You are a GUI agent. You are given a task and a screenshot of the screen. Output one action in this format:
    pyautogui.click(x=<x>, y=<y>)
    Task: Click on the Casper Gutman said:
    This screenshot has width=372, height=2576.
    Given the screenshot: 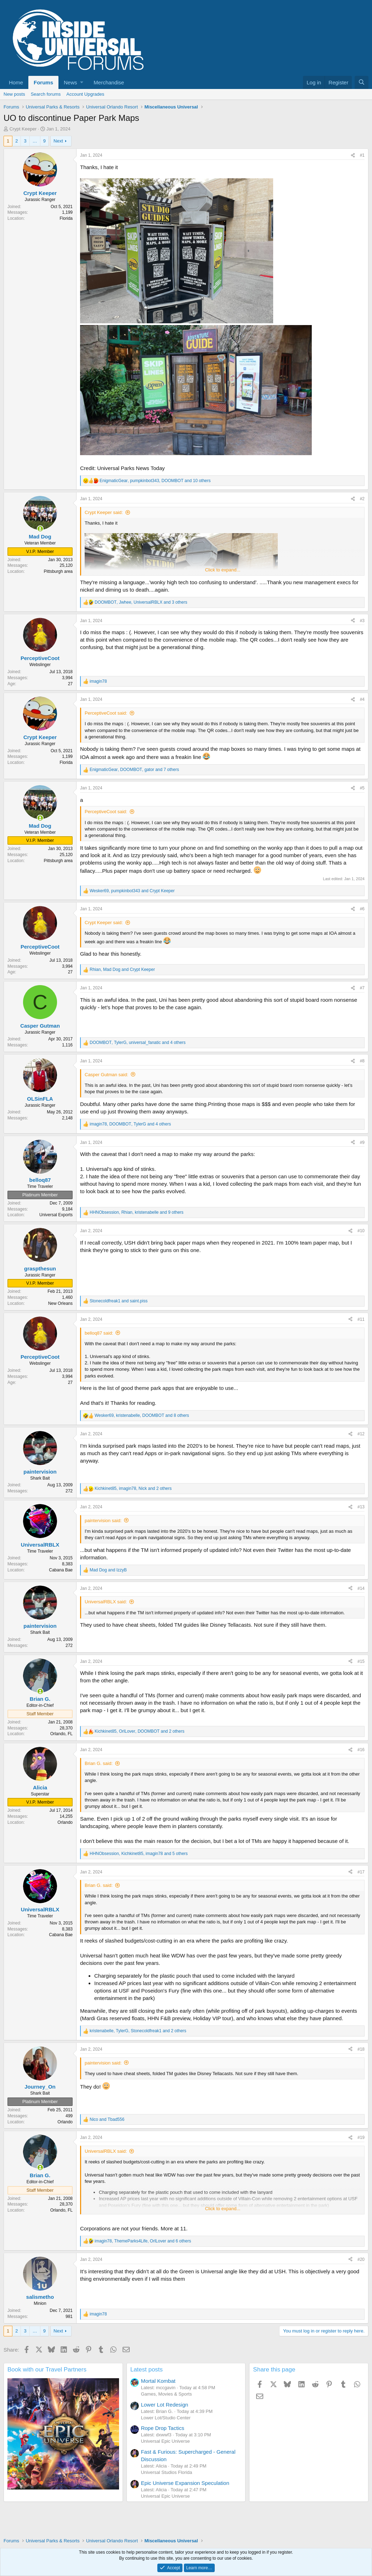 What is the action you would take?
    pyautogui.click(x=106, y=1074)
    